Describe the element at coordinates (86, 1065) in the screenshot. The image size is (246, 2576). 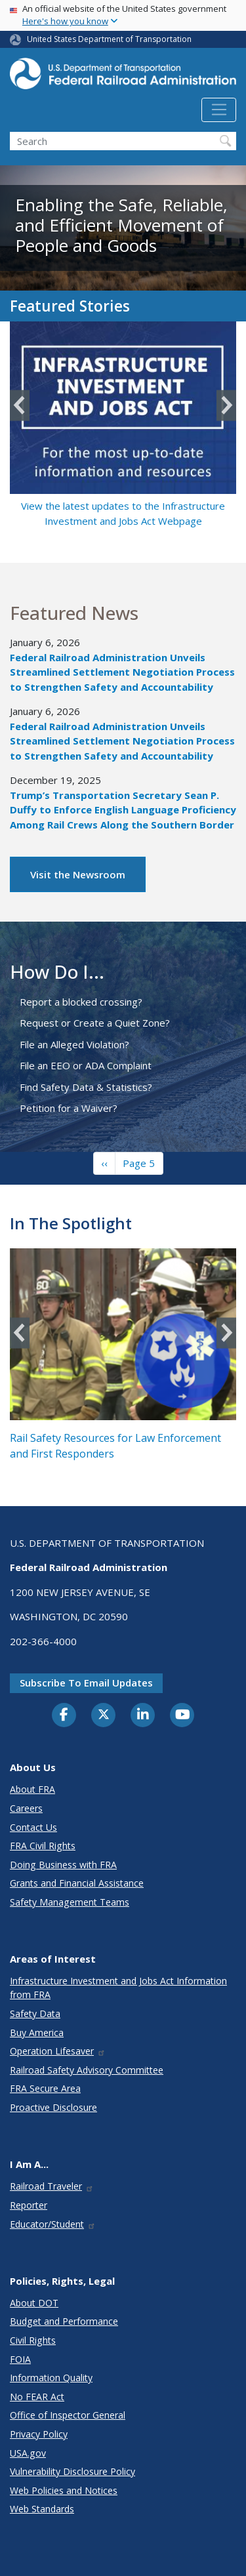
I see `File an EEO or ADA Complaint` at that location.